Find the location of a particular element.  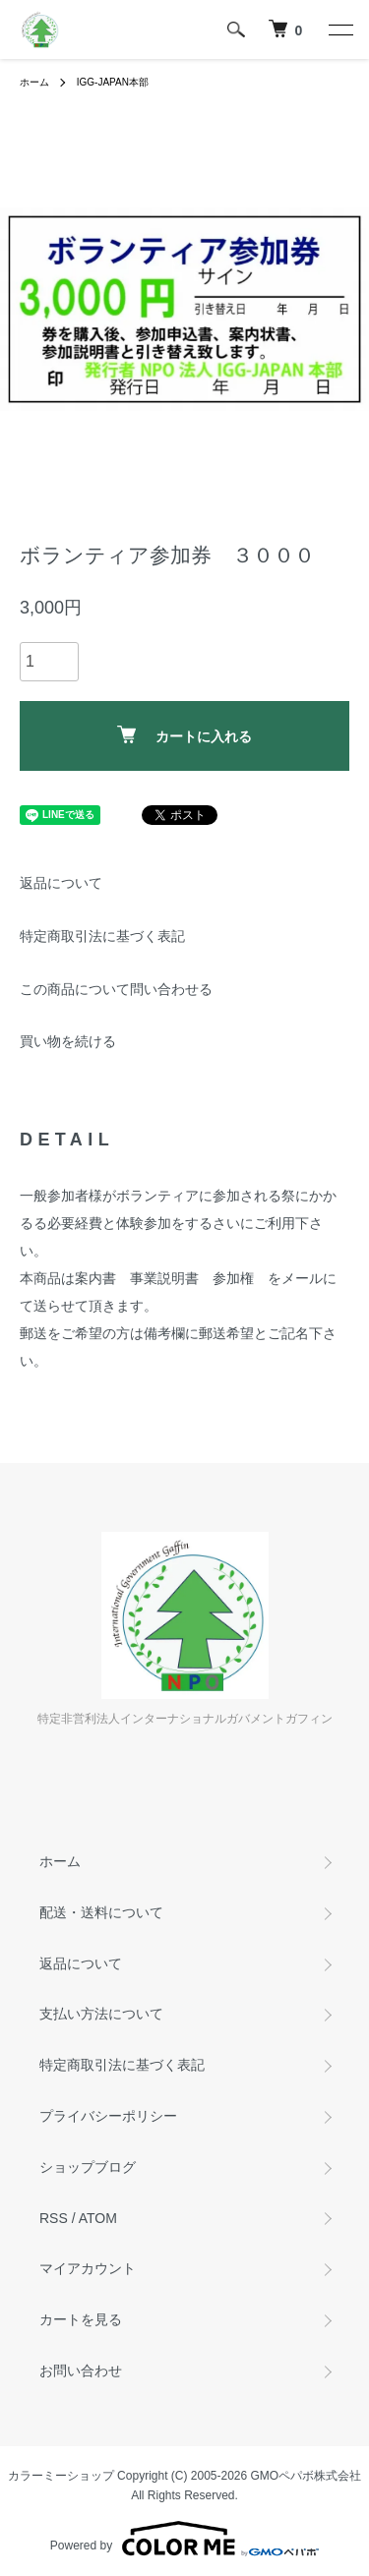

返品について is located at coordinates (61, 883).